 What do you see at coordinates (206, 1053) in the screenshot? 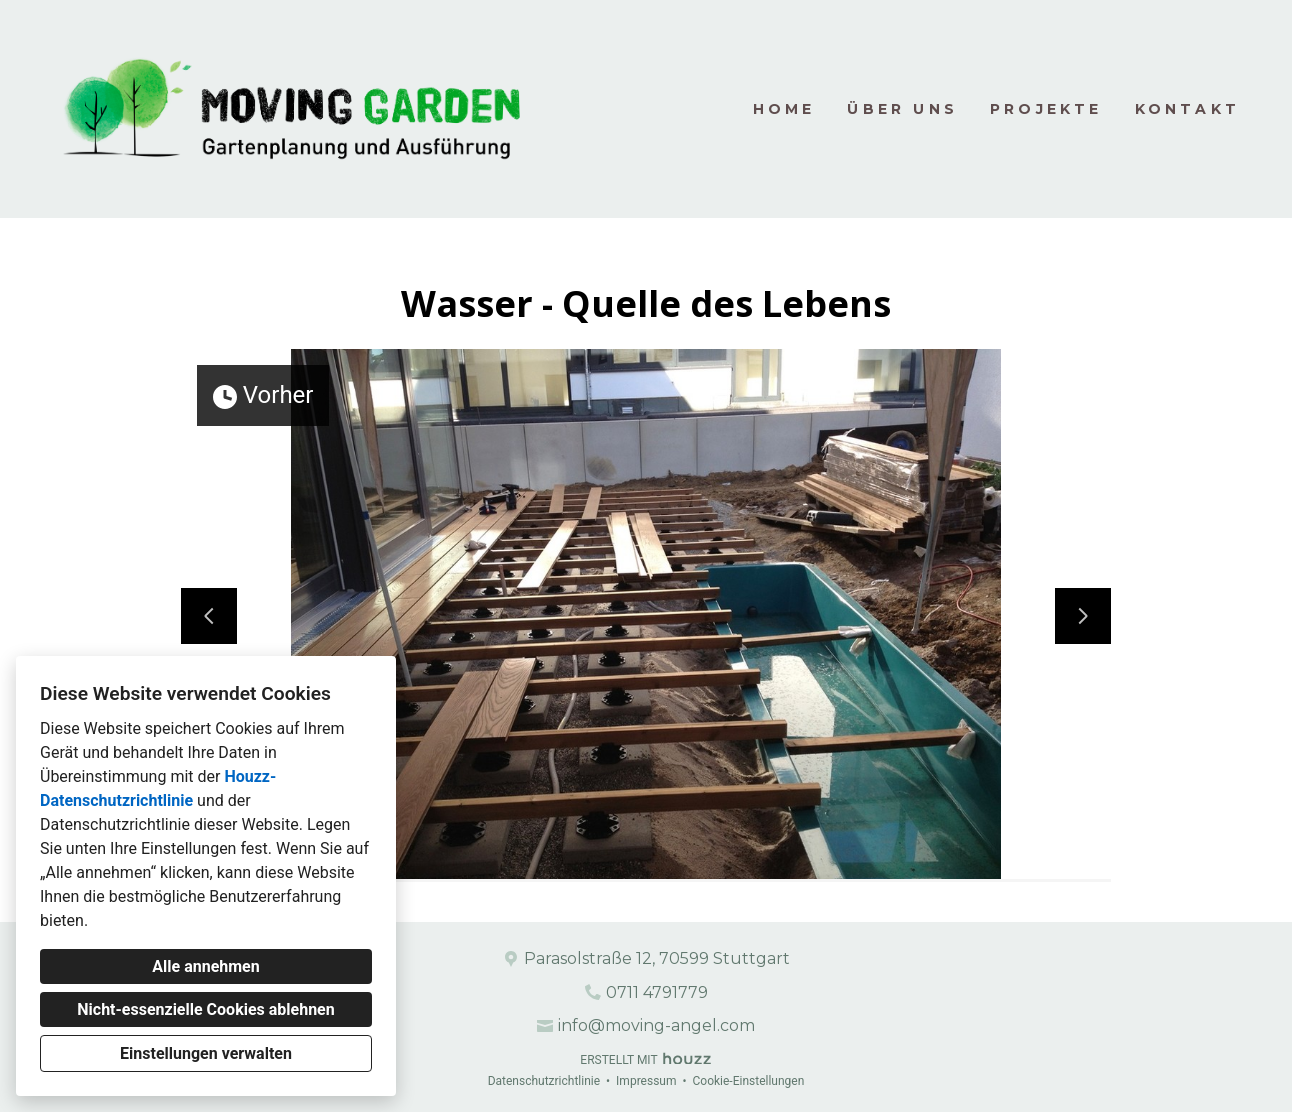
I see `Einstellungen verwalten` at bounding box center [206, 1053].